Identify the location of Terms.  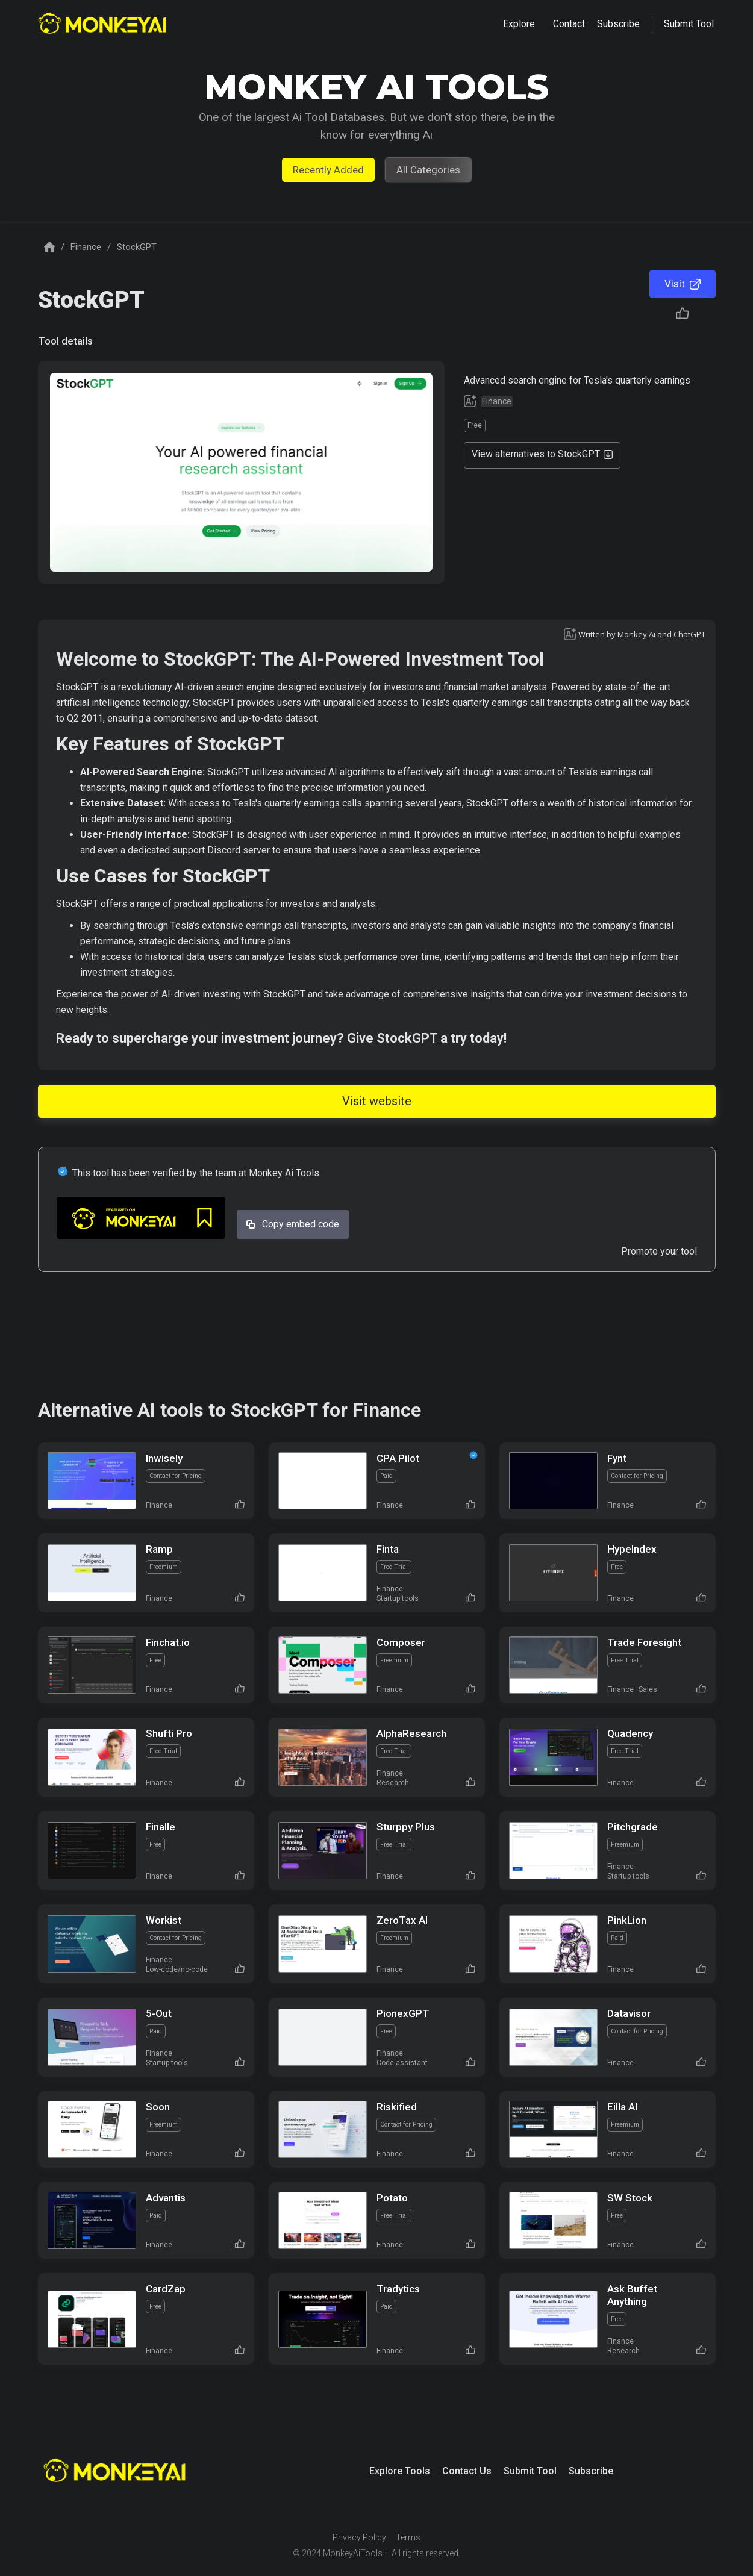
(408, 2537).